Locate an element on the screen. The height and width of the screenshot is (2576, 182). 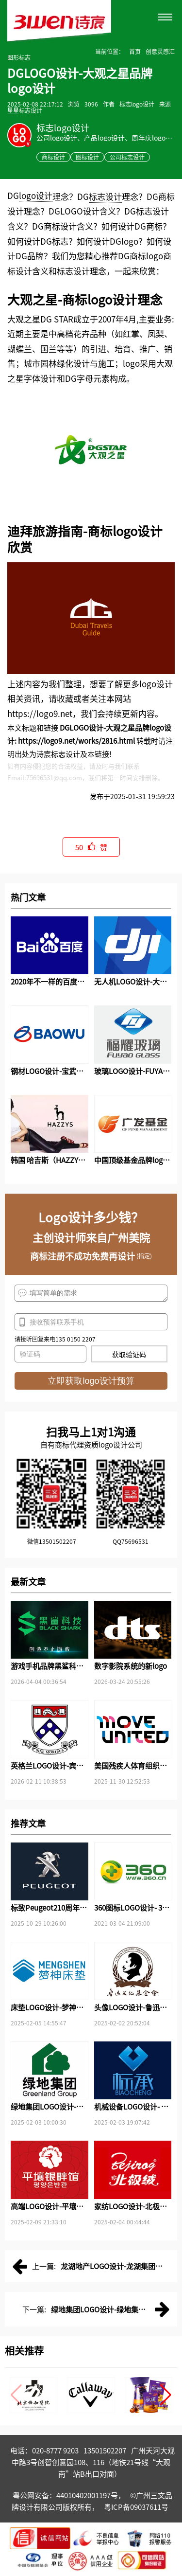
https://logo9.net/works/2816.html is located at coordinates (76, 740).